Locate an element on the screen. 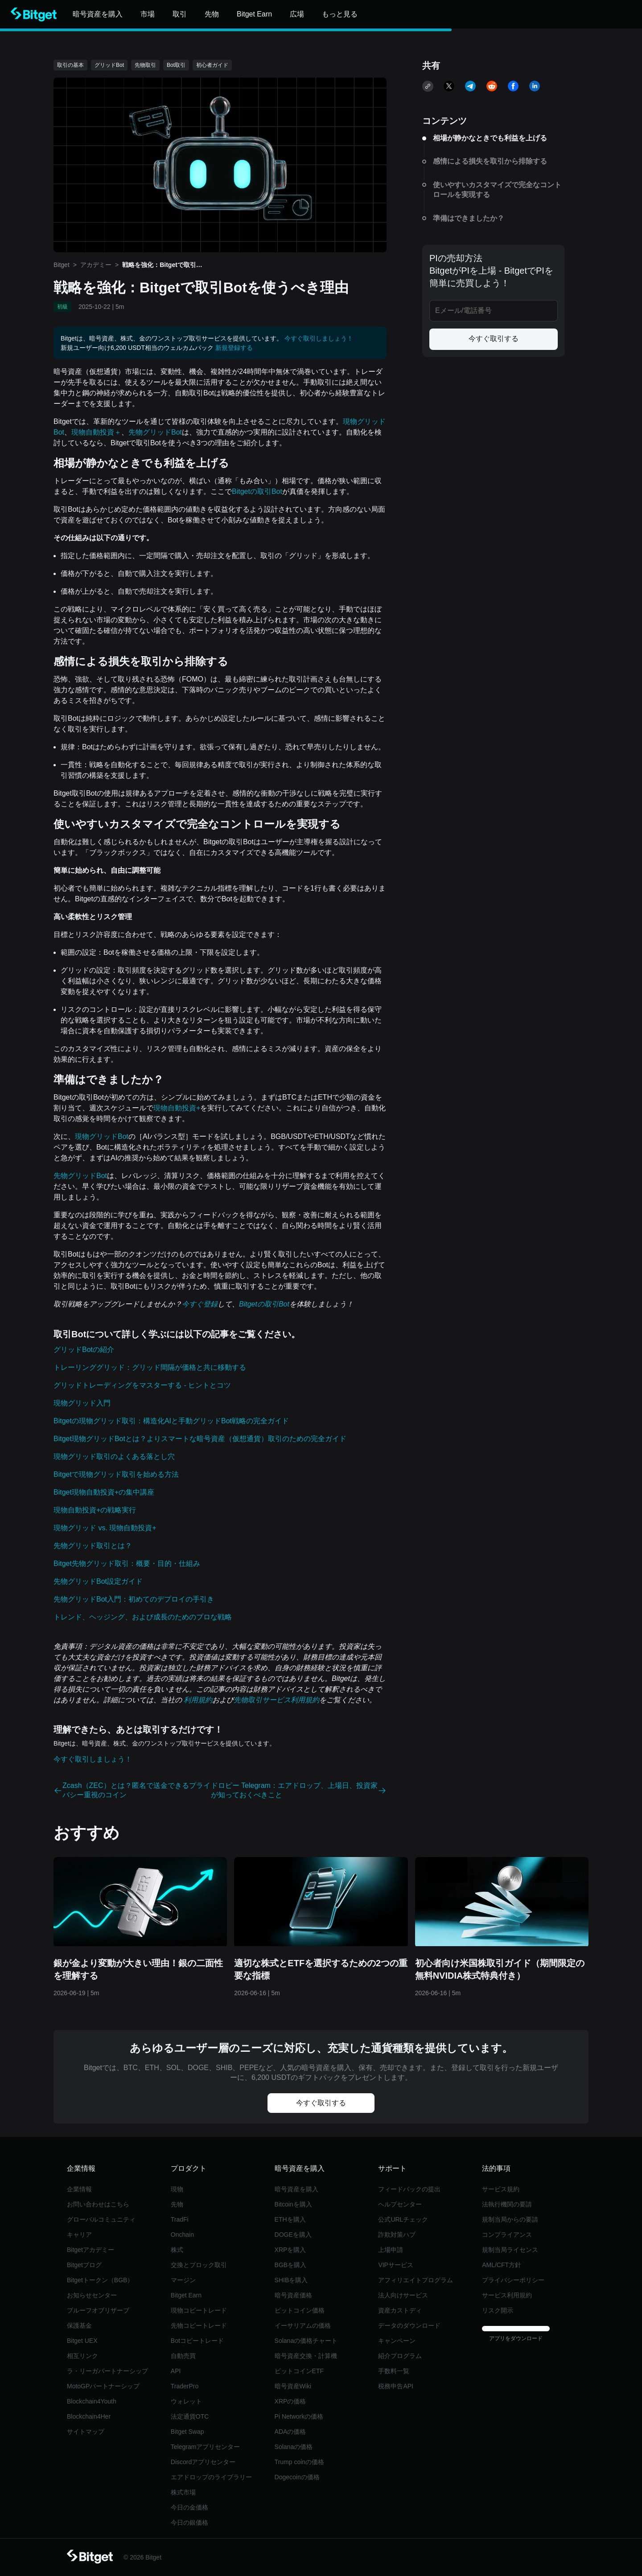 Image resolution: width=642 pixels, height=2576 pixels. API is located at coordinates (176, 2371).